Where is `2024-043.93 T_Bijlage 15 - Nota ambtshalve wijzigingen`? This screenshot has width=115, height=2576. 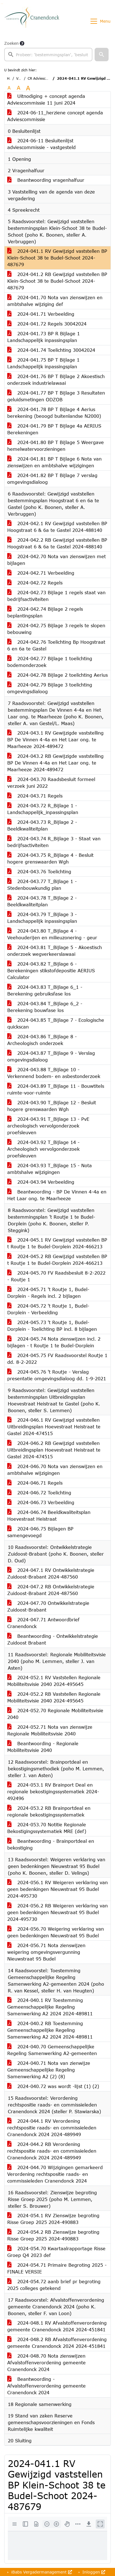
2024-043.93 T_Bijlage 15 - Nota ambtshalve wijzigingen is located at coordinates (49, 1169).